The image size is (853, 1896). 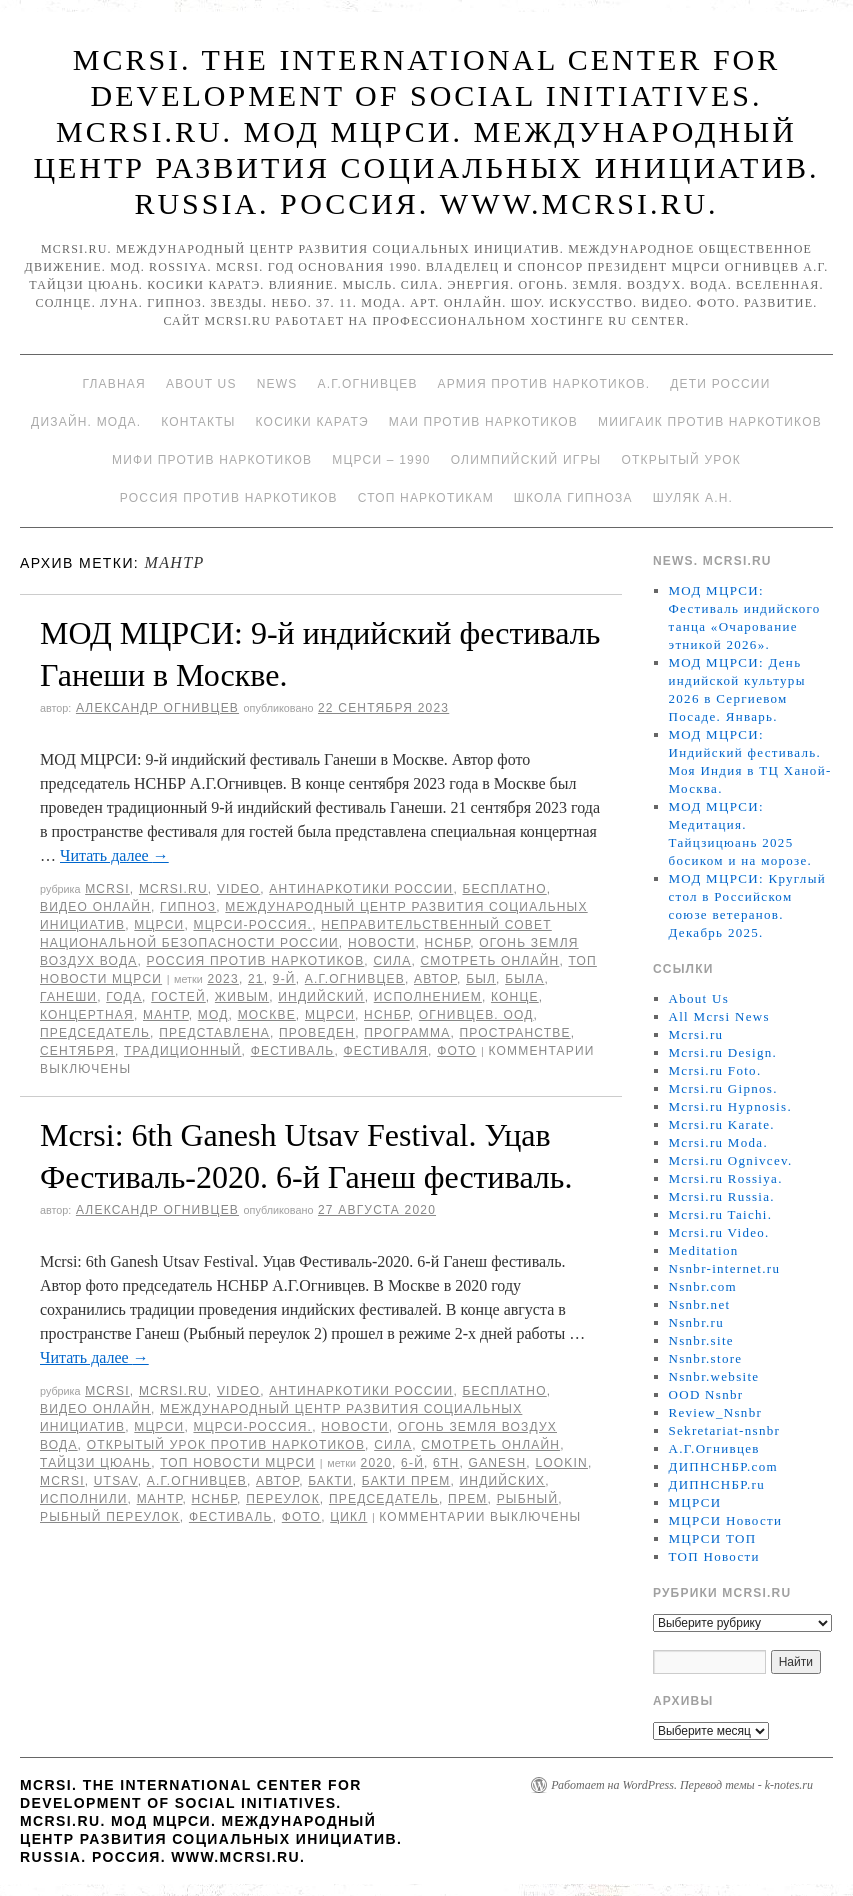 What do you see at coordinates (700, 1304) in the screenshot?
I see `Nsnbr.net` at bounding box center [700, 1304].